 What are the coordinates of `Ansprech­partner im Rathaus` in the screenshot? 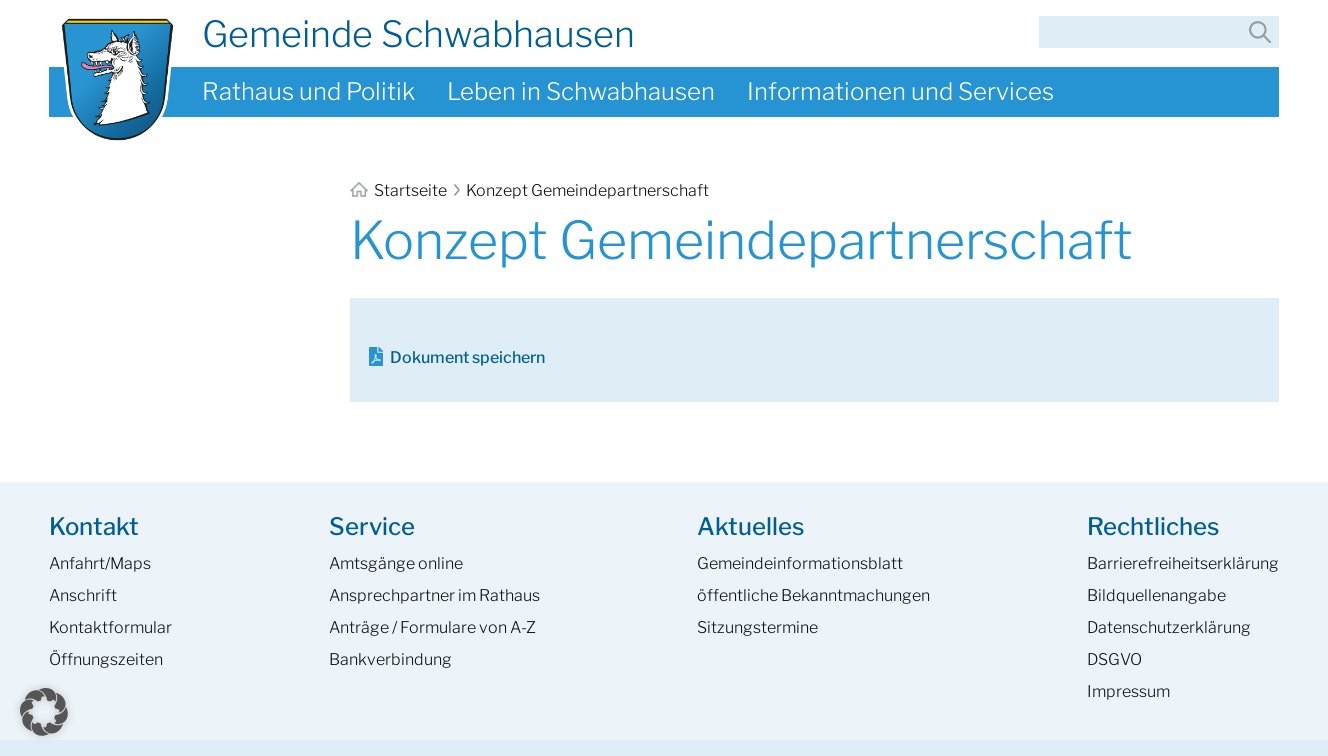 It's located at (434, 595).